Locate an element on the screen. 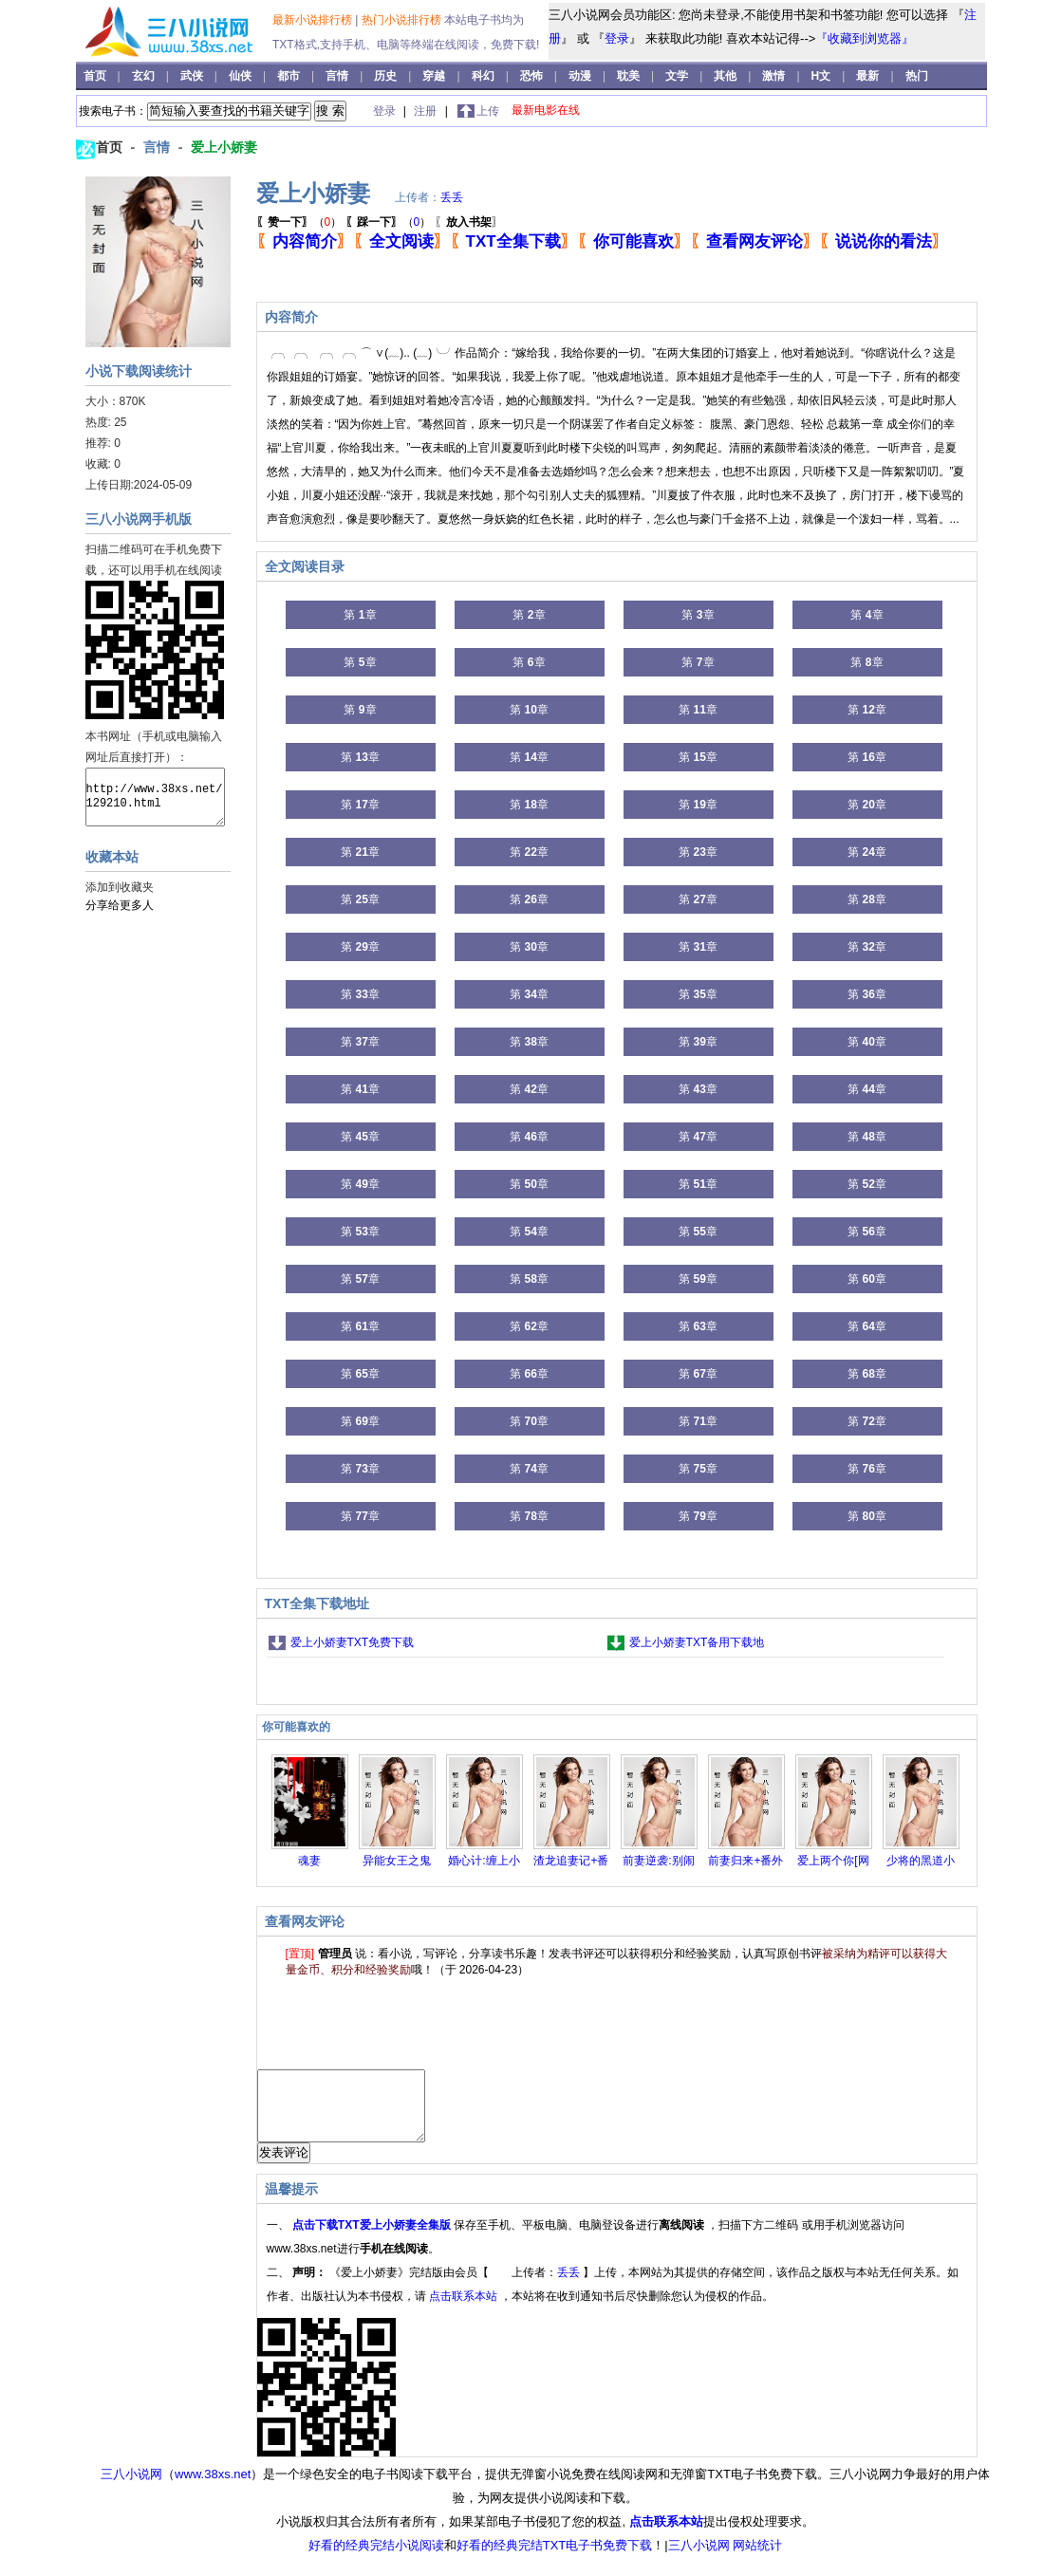  第 章 is located at coordinates (360, 614).